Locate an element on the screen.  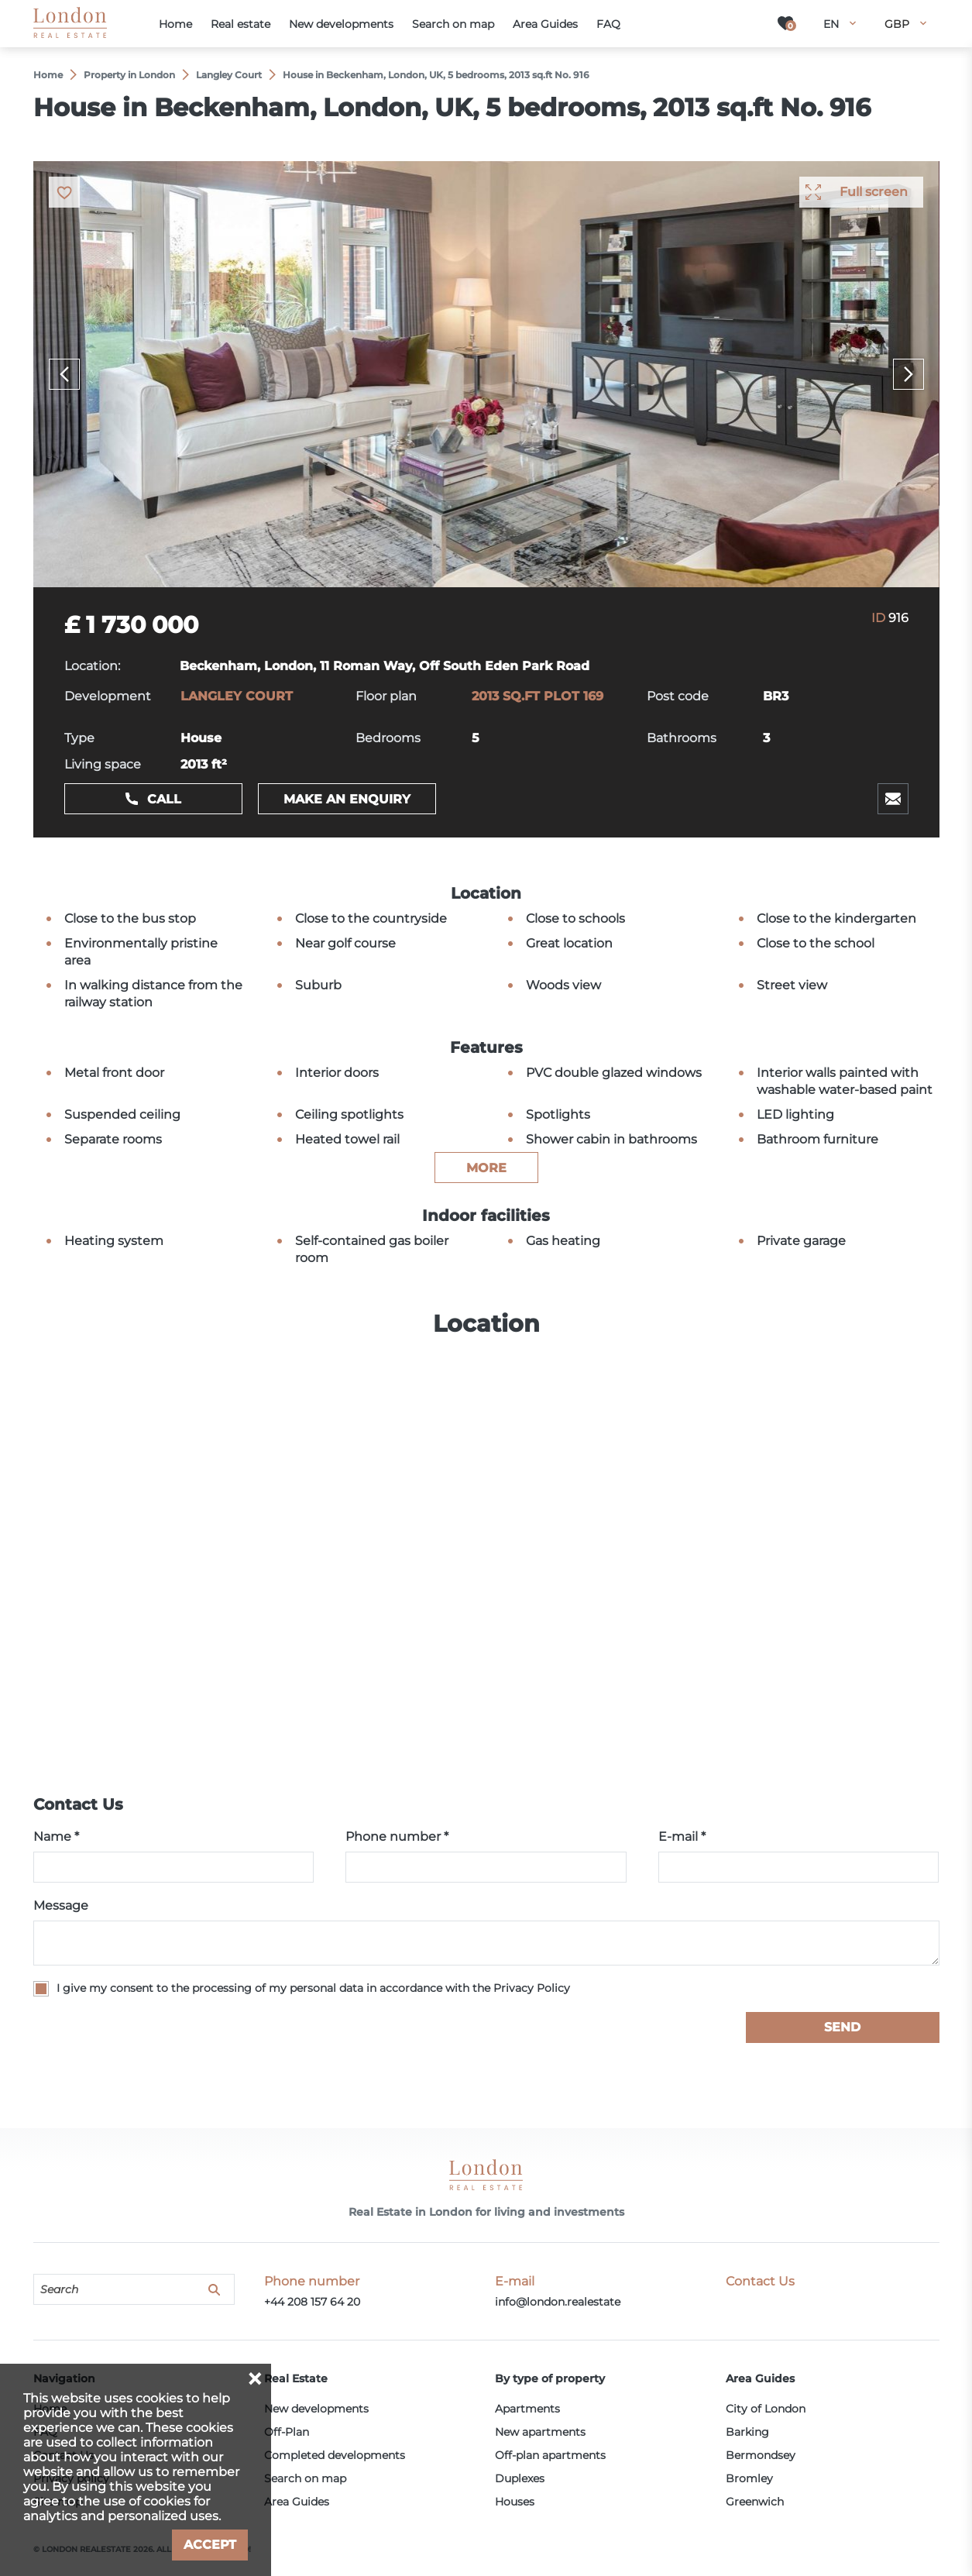
Full screen is located at coordinates (874, 191).